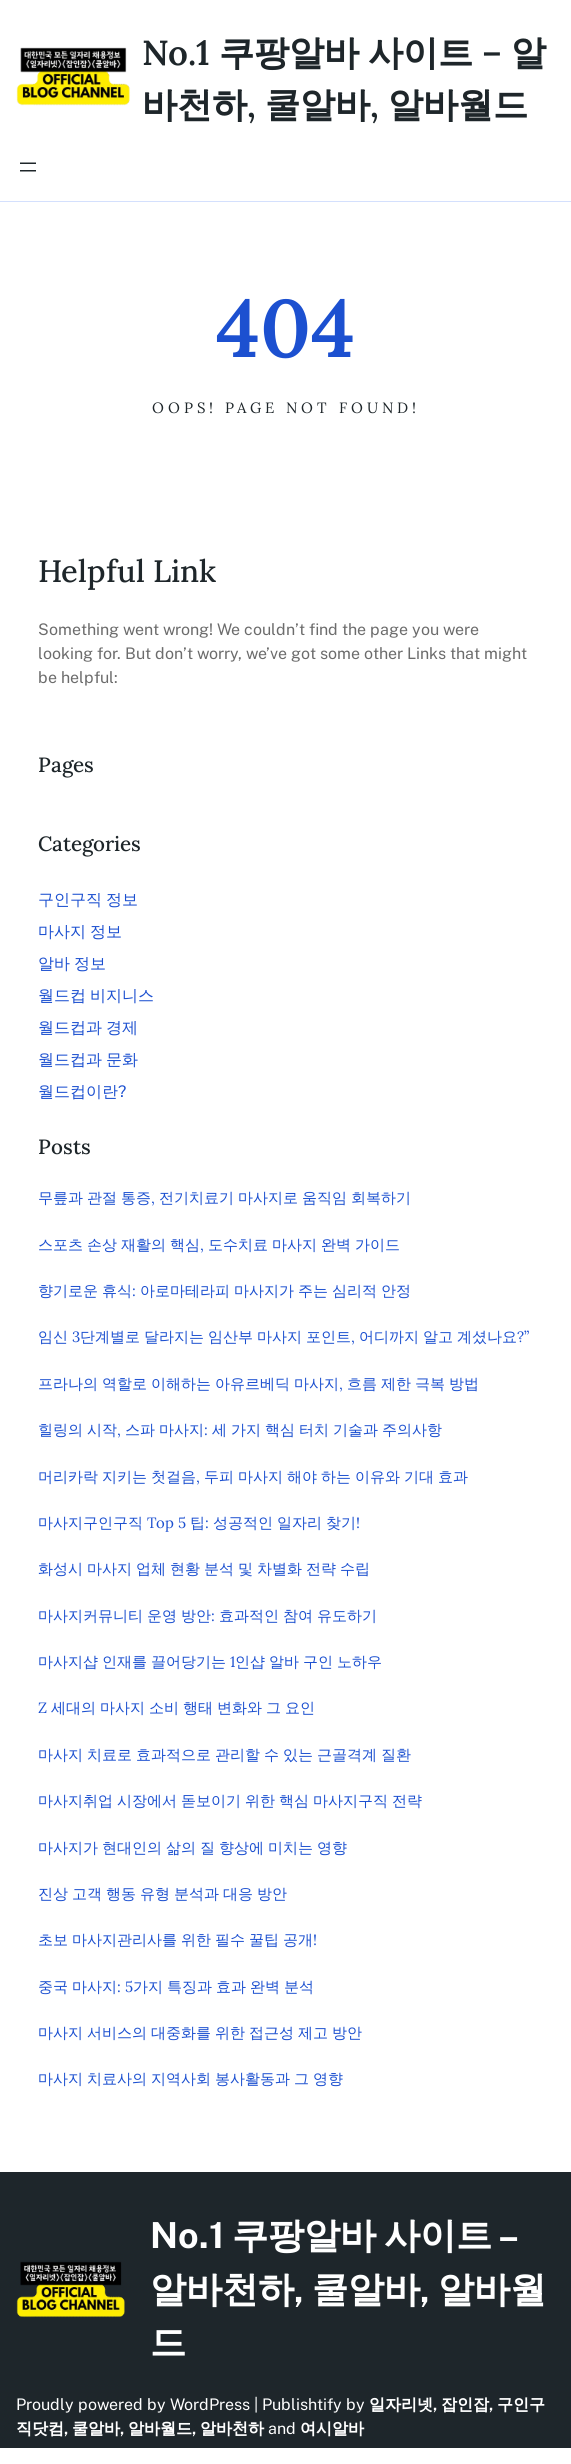 This screenshot has height=2464, width=571. Describe the element at coordinates (96, 995) in the screenshot. I see `월드컵 비지니스` at that location.